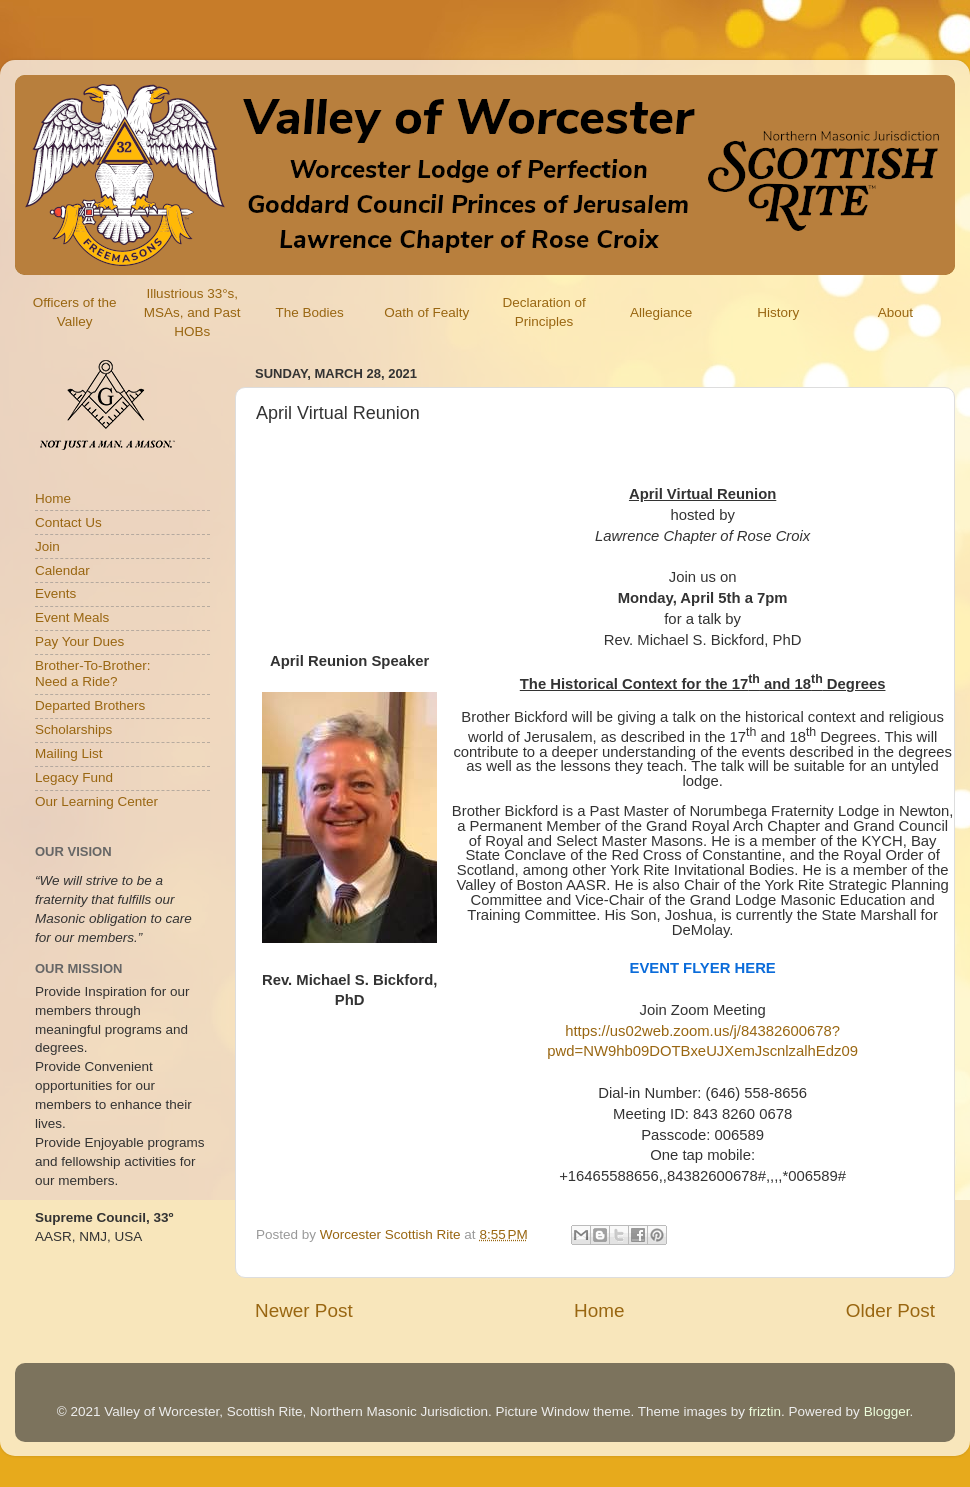  I want to click on Oath of Fealty, so click(426, 312).